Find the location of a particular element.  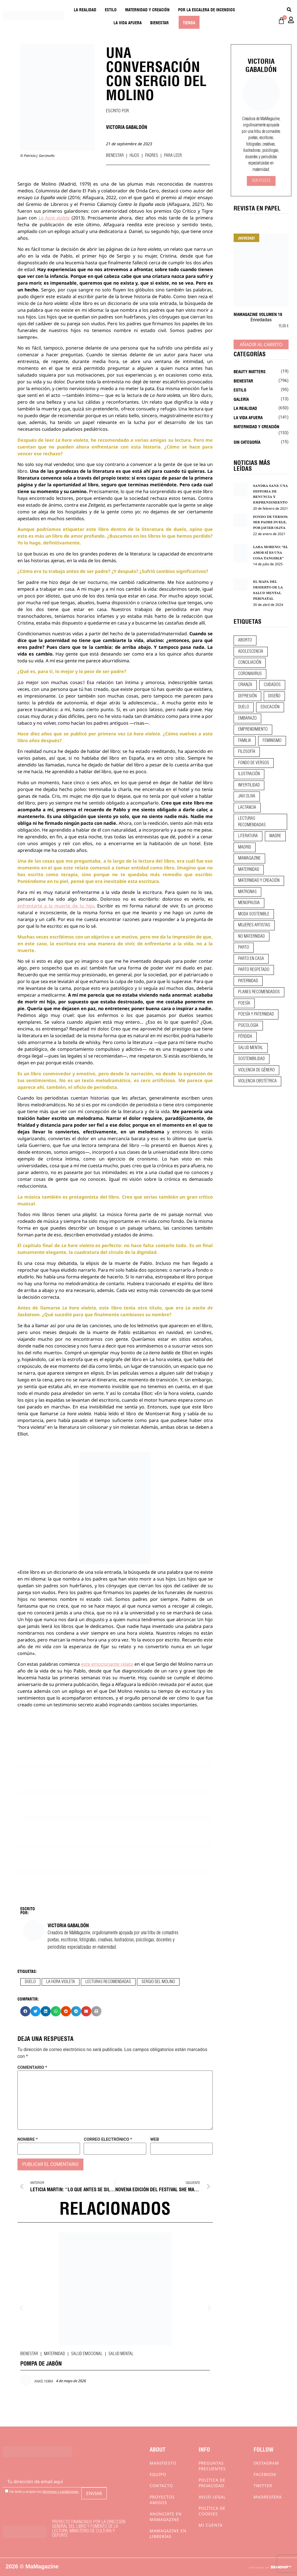

maternidad y creación [maternidad y creación (31 elementos)] is located at coordinates (259, 881).